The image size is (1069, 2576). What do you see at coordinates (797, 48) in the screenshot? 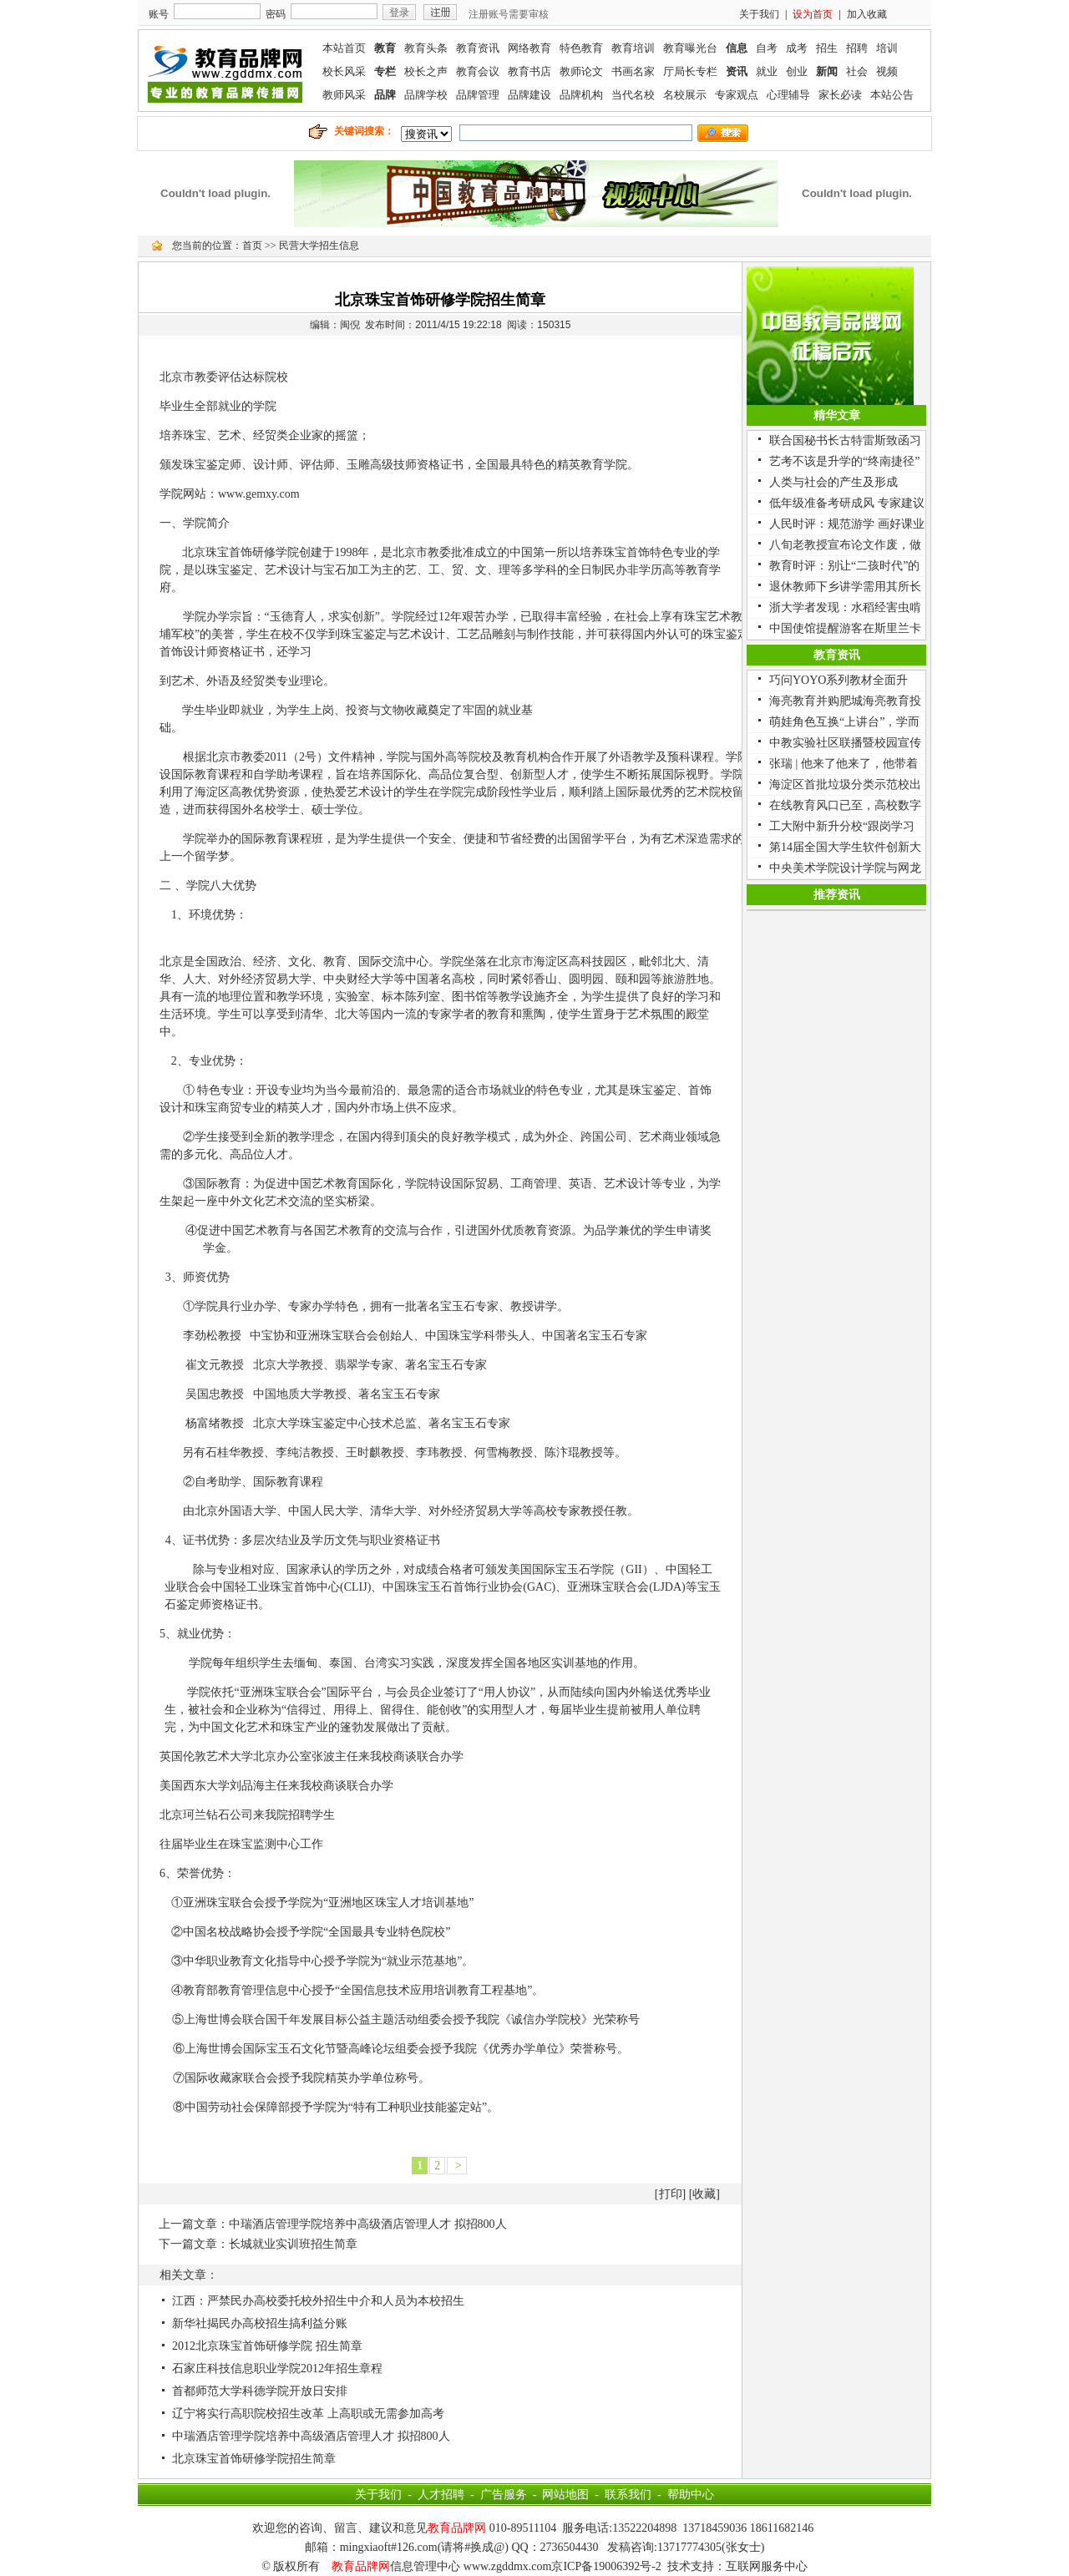
I see `成考` at bounding box center [797, 48].